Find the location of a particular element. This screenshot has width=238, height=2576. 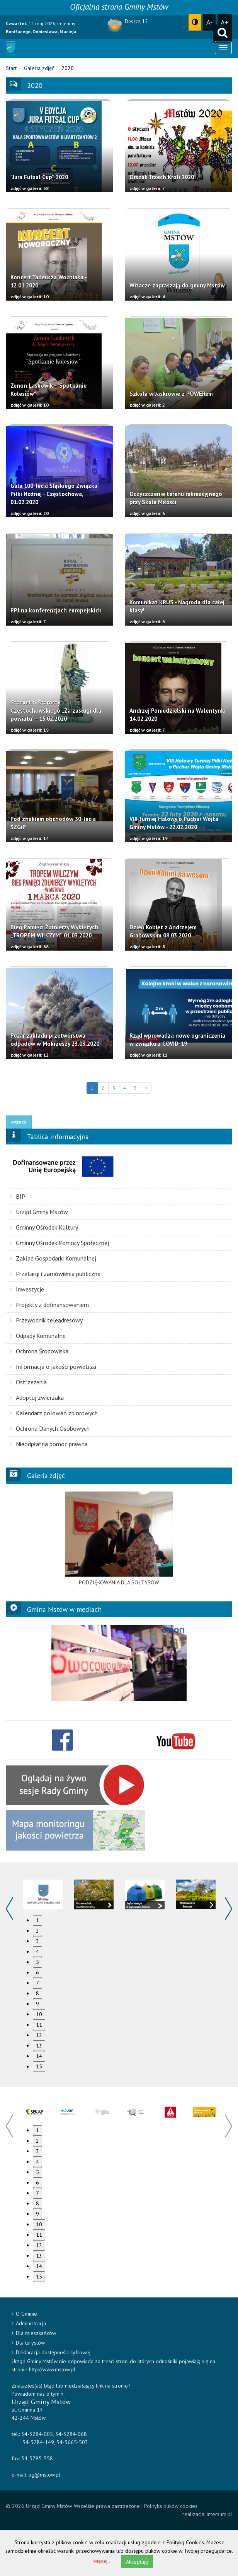

11 [button] is located at coordinates (39, 2024).